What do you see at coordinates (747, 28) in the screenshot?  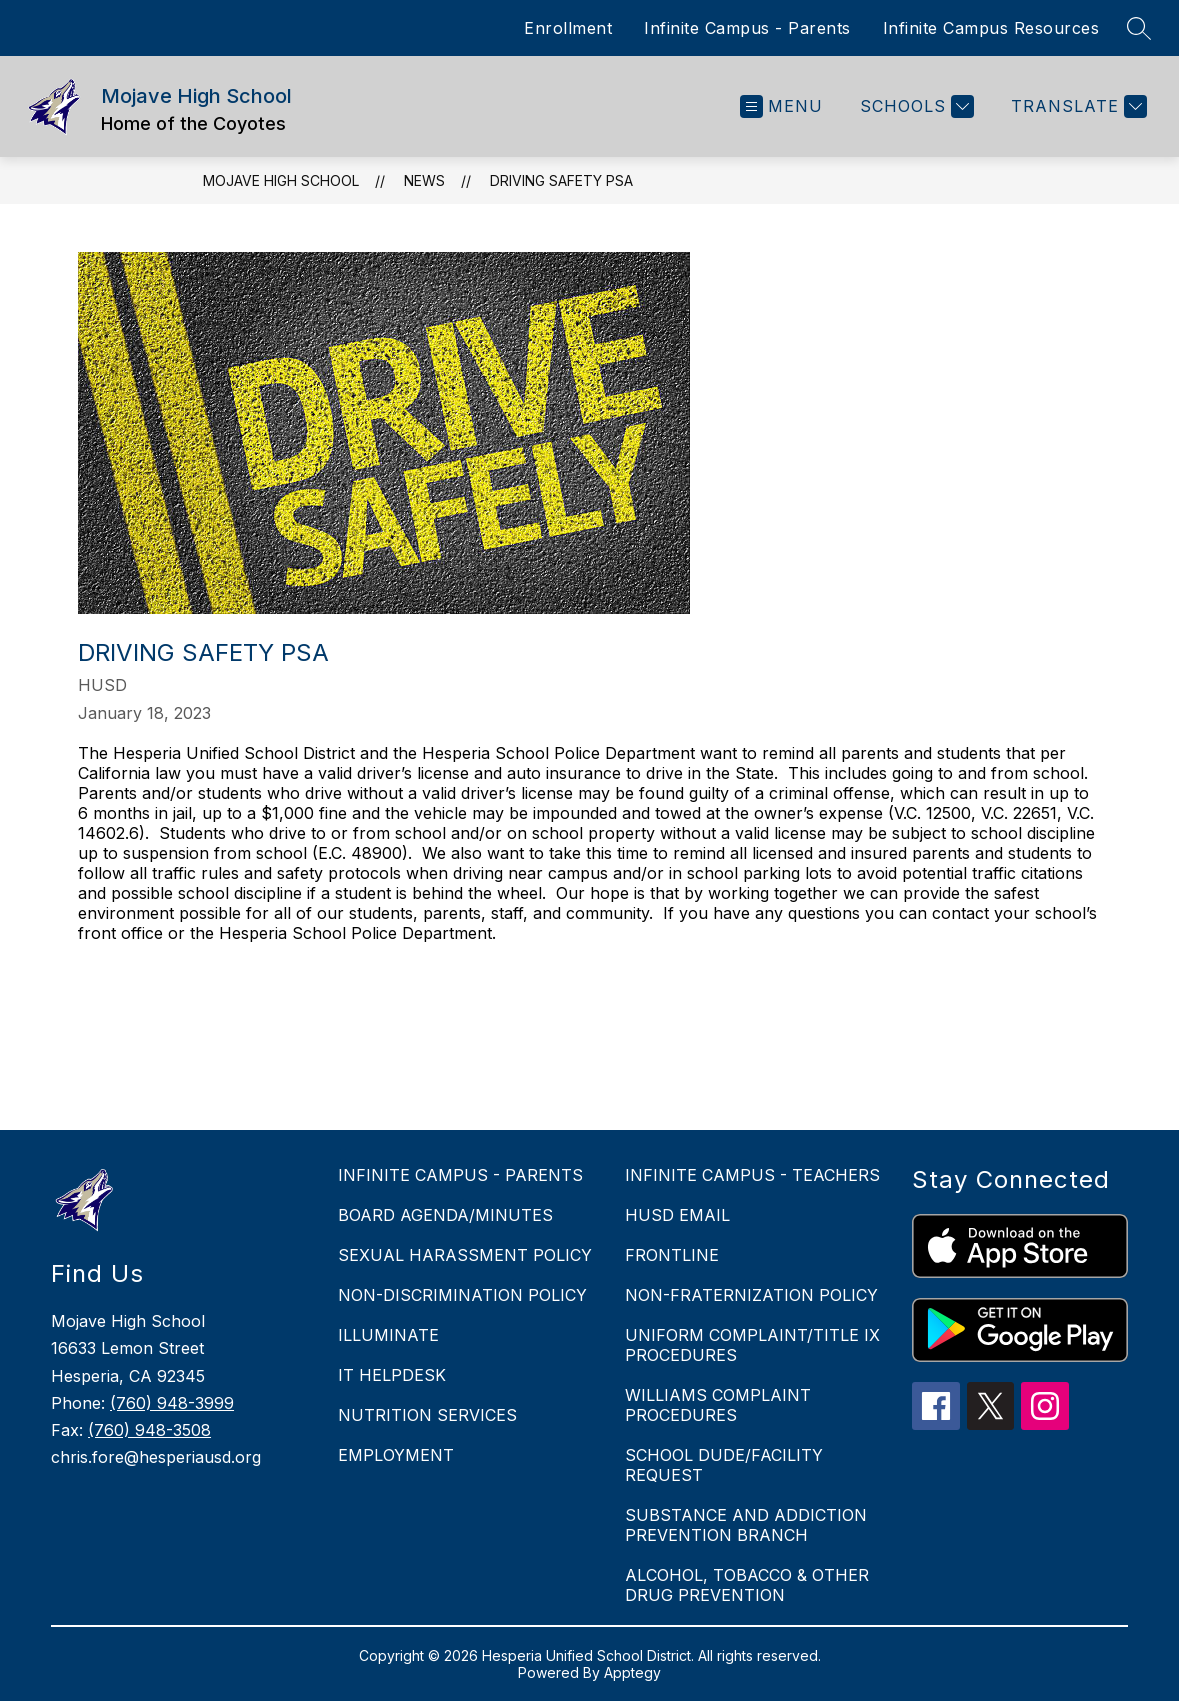 I see `Infinite Campus - Parents` at bounding box center [747, 28].